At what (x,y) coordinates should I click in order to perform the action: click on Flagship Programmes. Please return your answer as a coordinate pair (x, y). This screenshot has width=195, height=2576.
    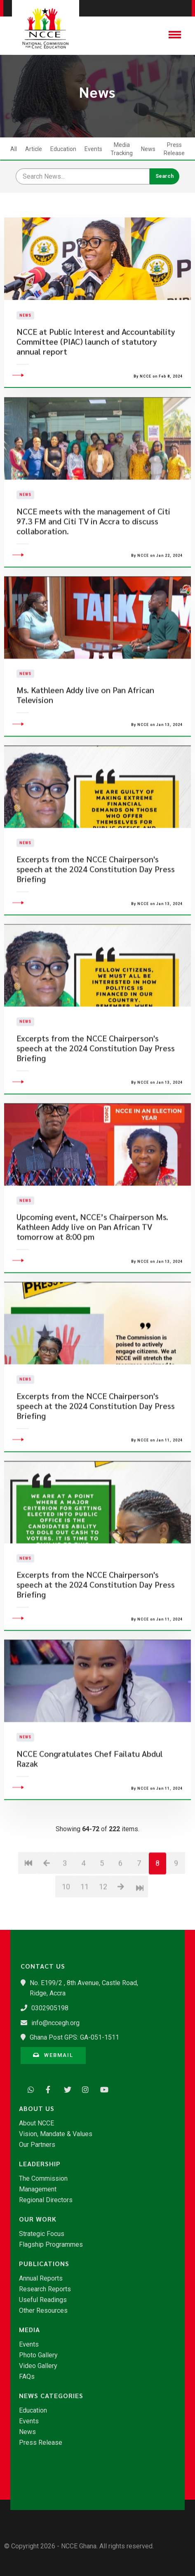
    Looking at the image, I should click on (51, 2244).